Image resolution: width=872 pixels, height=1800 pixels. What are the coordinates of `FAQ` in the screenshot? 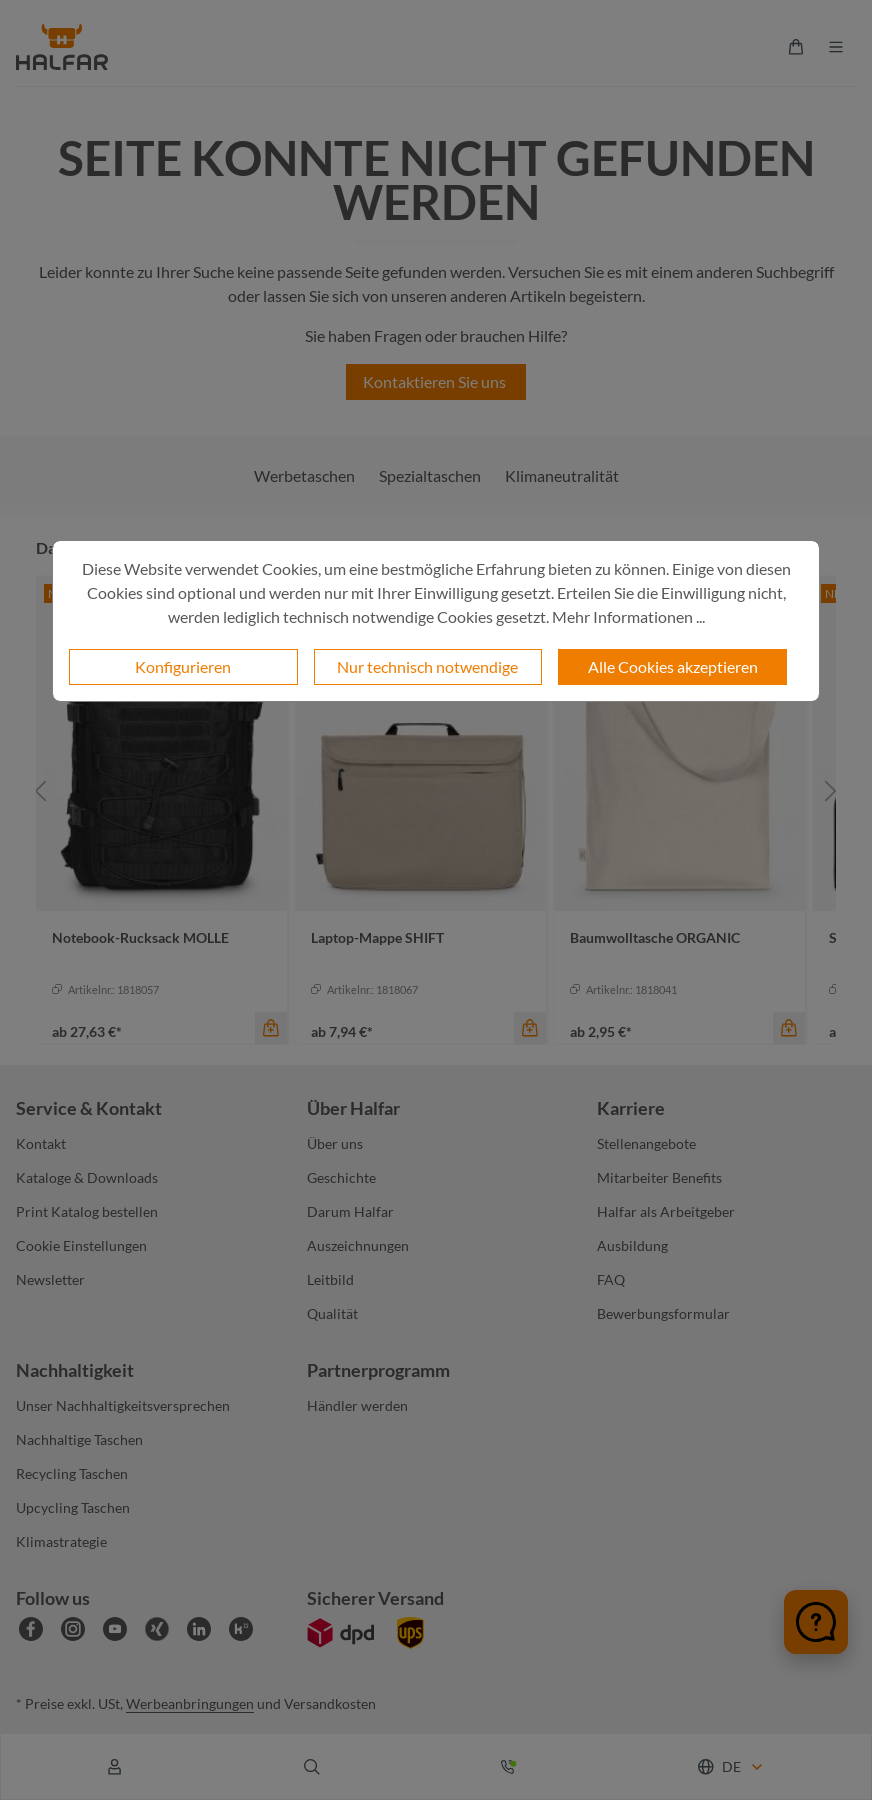 It's located at (611, 1279).